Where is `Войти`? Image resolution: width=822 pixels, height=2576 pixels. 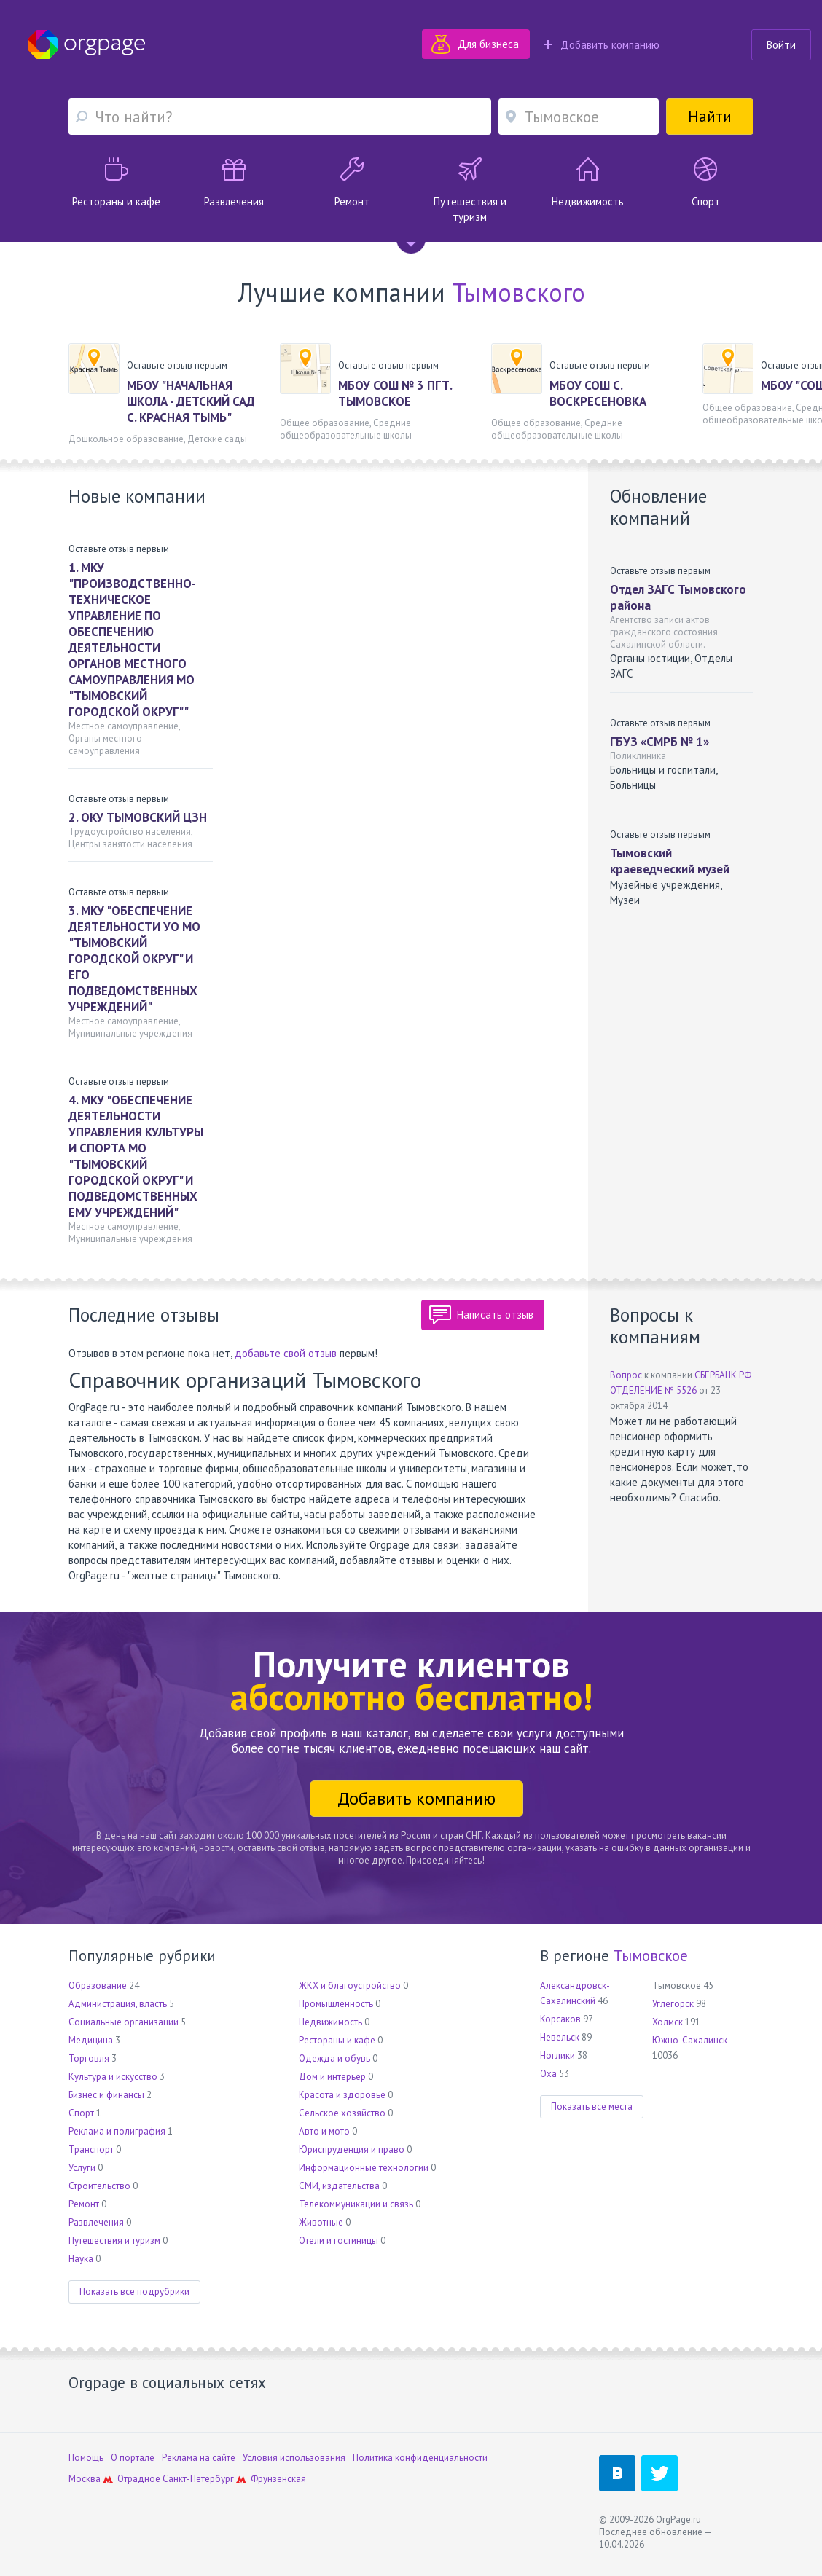 Войти is located at coordinates (781, 45).